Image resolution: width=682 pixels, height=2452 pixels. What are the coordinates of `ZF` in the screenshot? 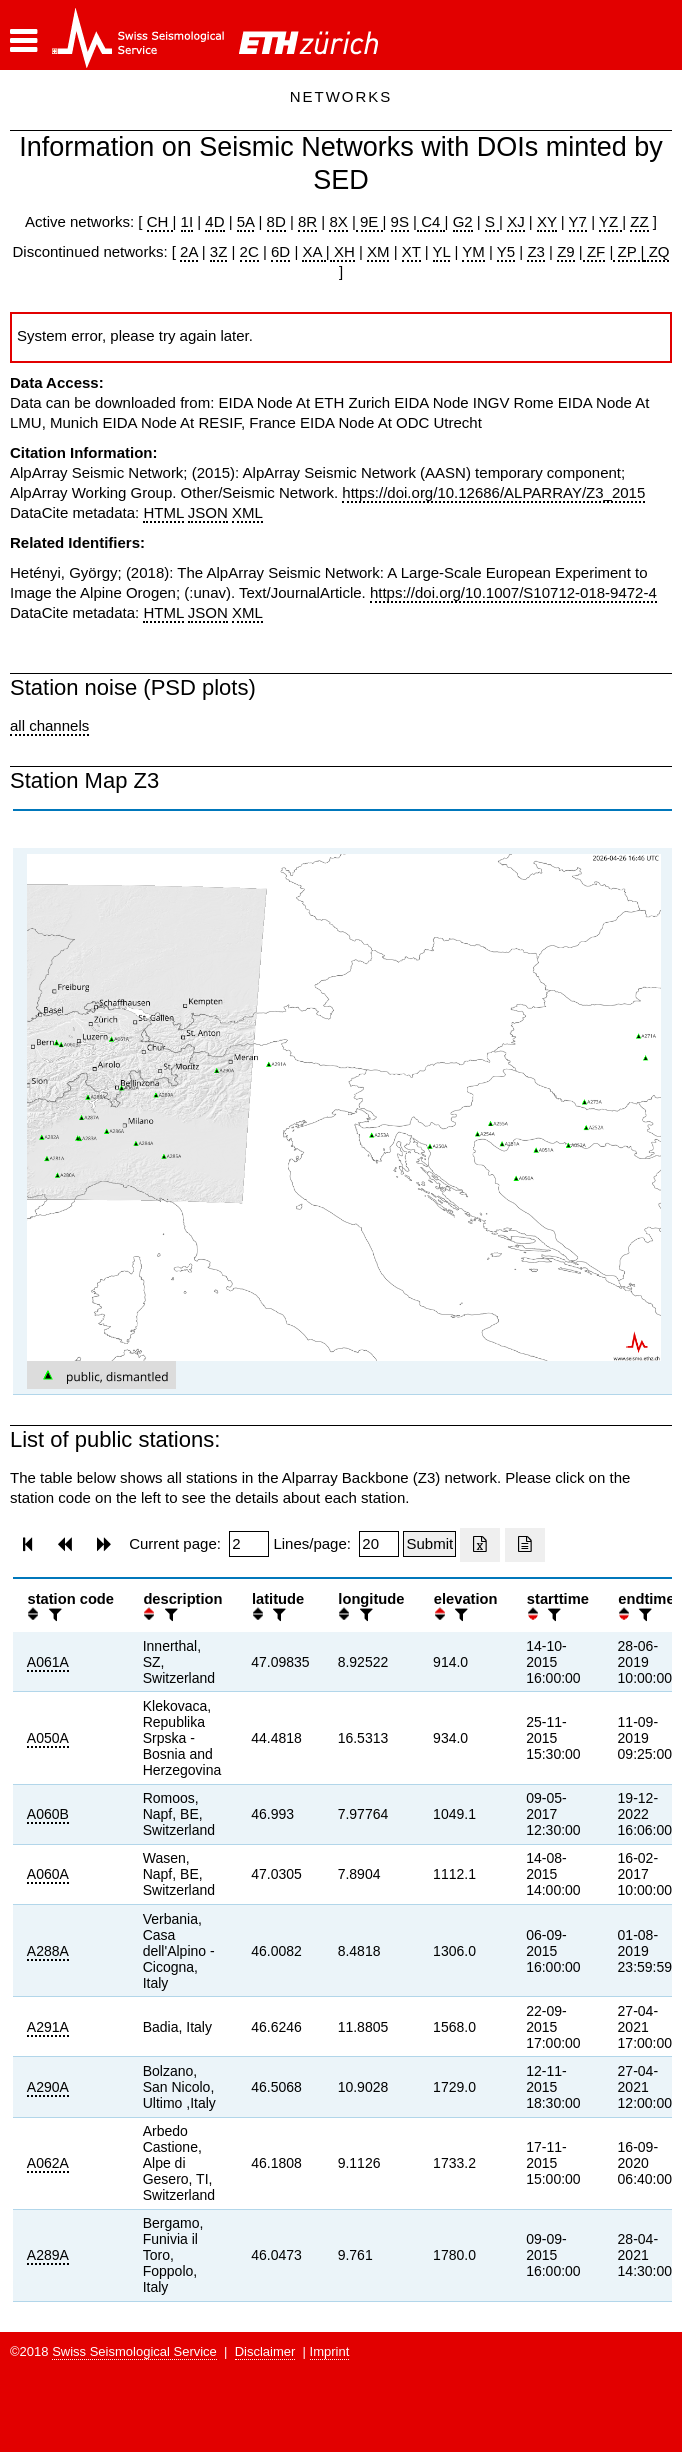 It's located at (594, 251).